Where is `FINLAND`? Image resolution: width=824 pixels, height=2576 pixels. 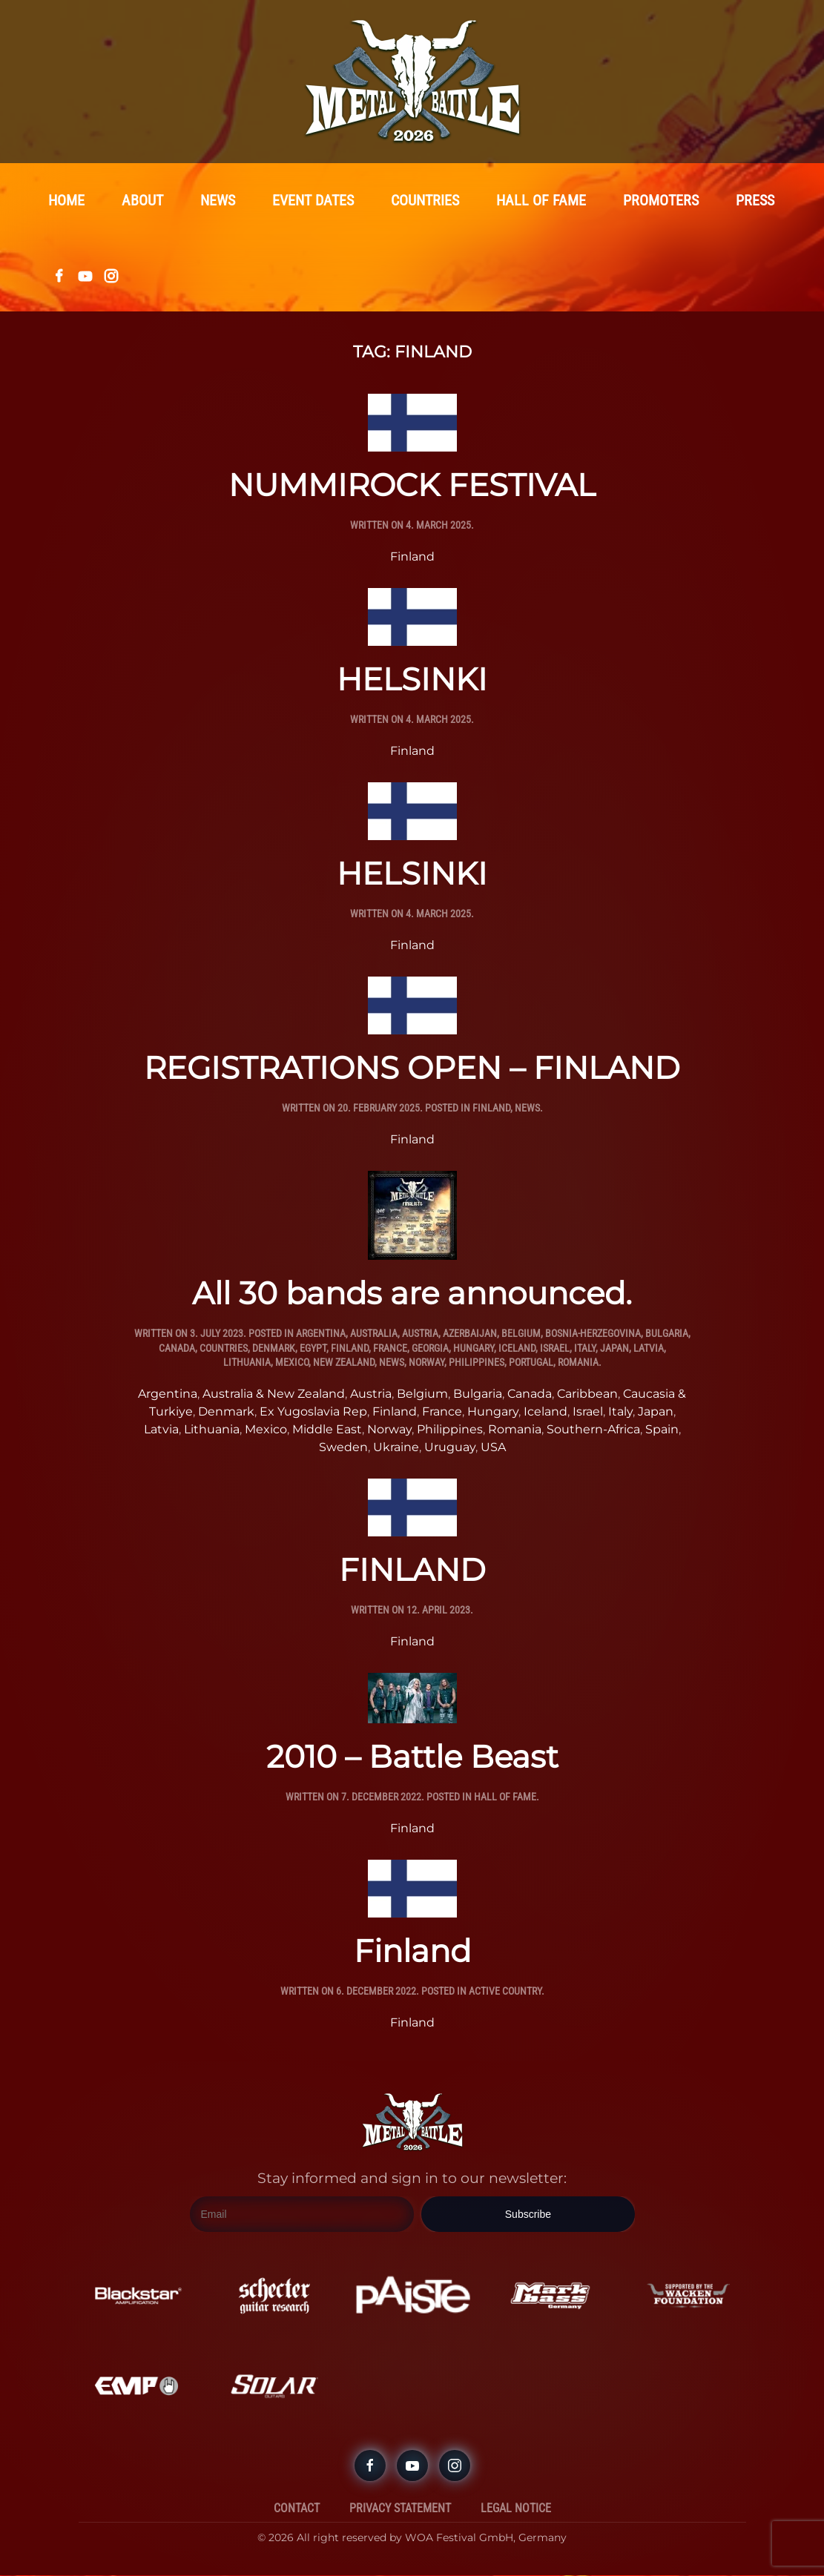 FINLAND is located at coordinates (412, 1570).